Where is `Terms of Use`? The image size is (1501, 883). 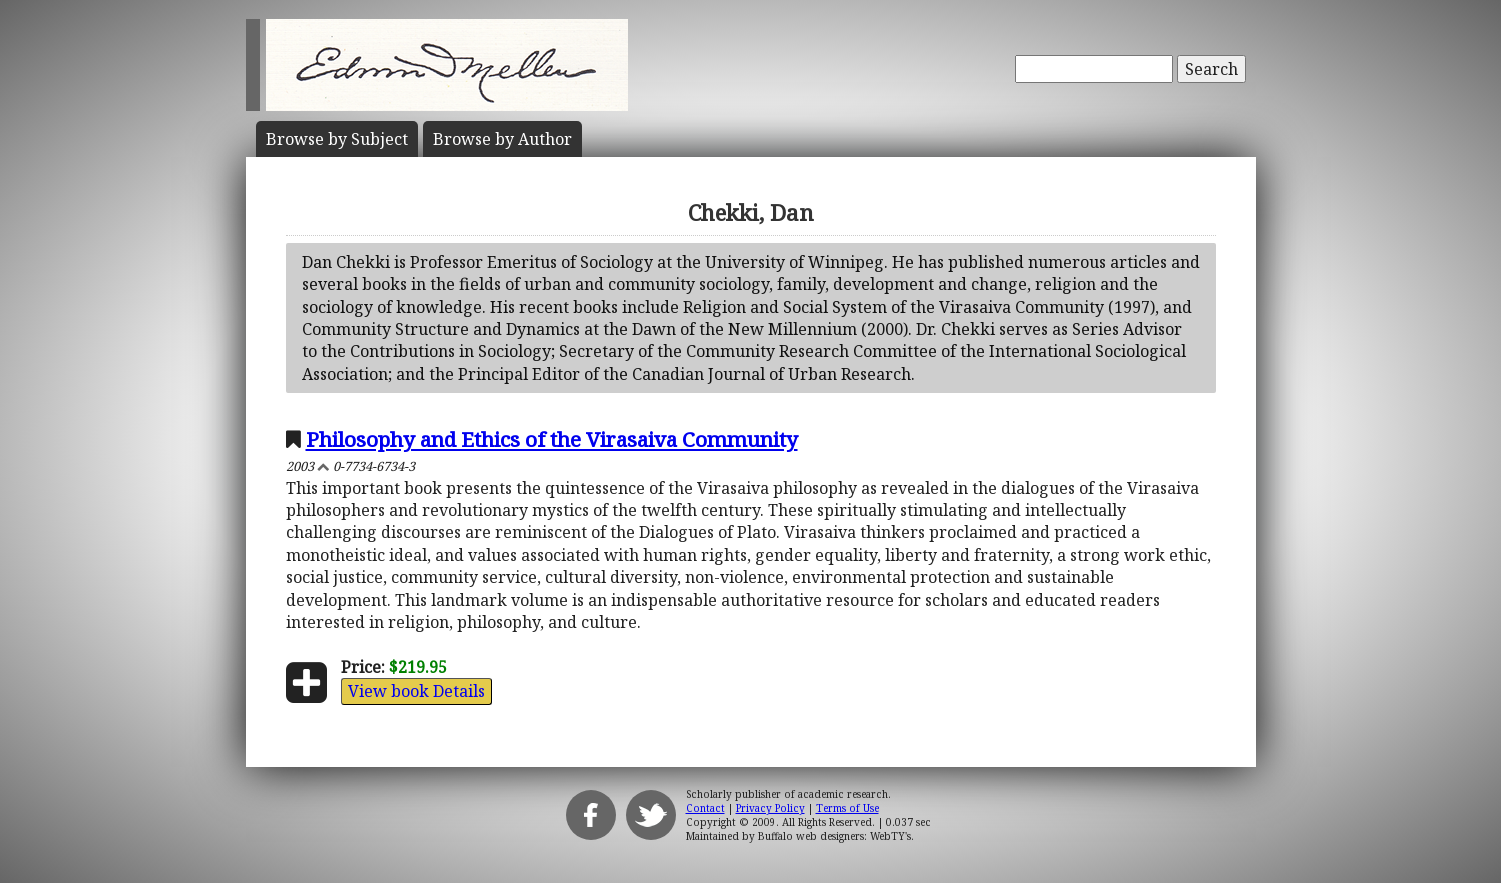
Terms of Use is located at coordinates (847, 808).